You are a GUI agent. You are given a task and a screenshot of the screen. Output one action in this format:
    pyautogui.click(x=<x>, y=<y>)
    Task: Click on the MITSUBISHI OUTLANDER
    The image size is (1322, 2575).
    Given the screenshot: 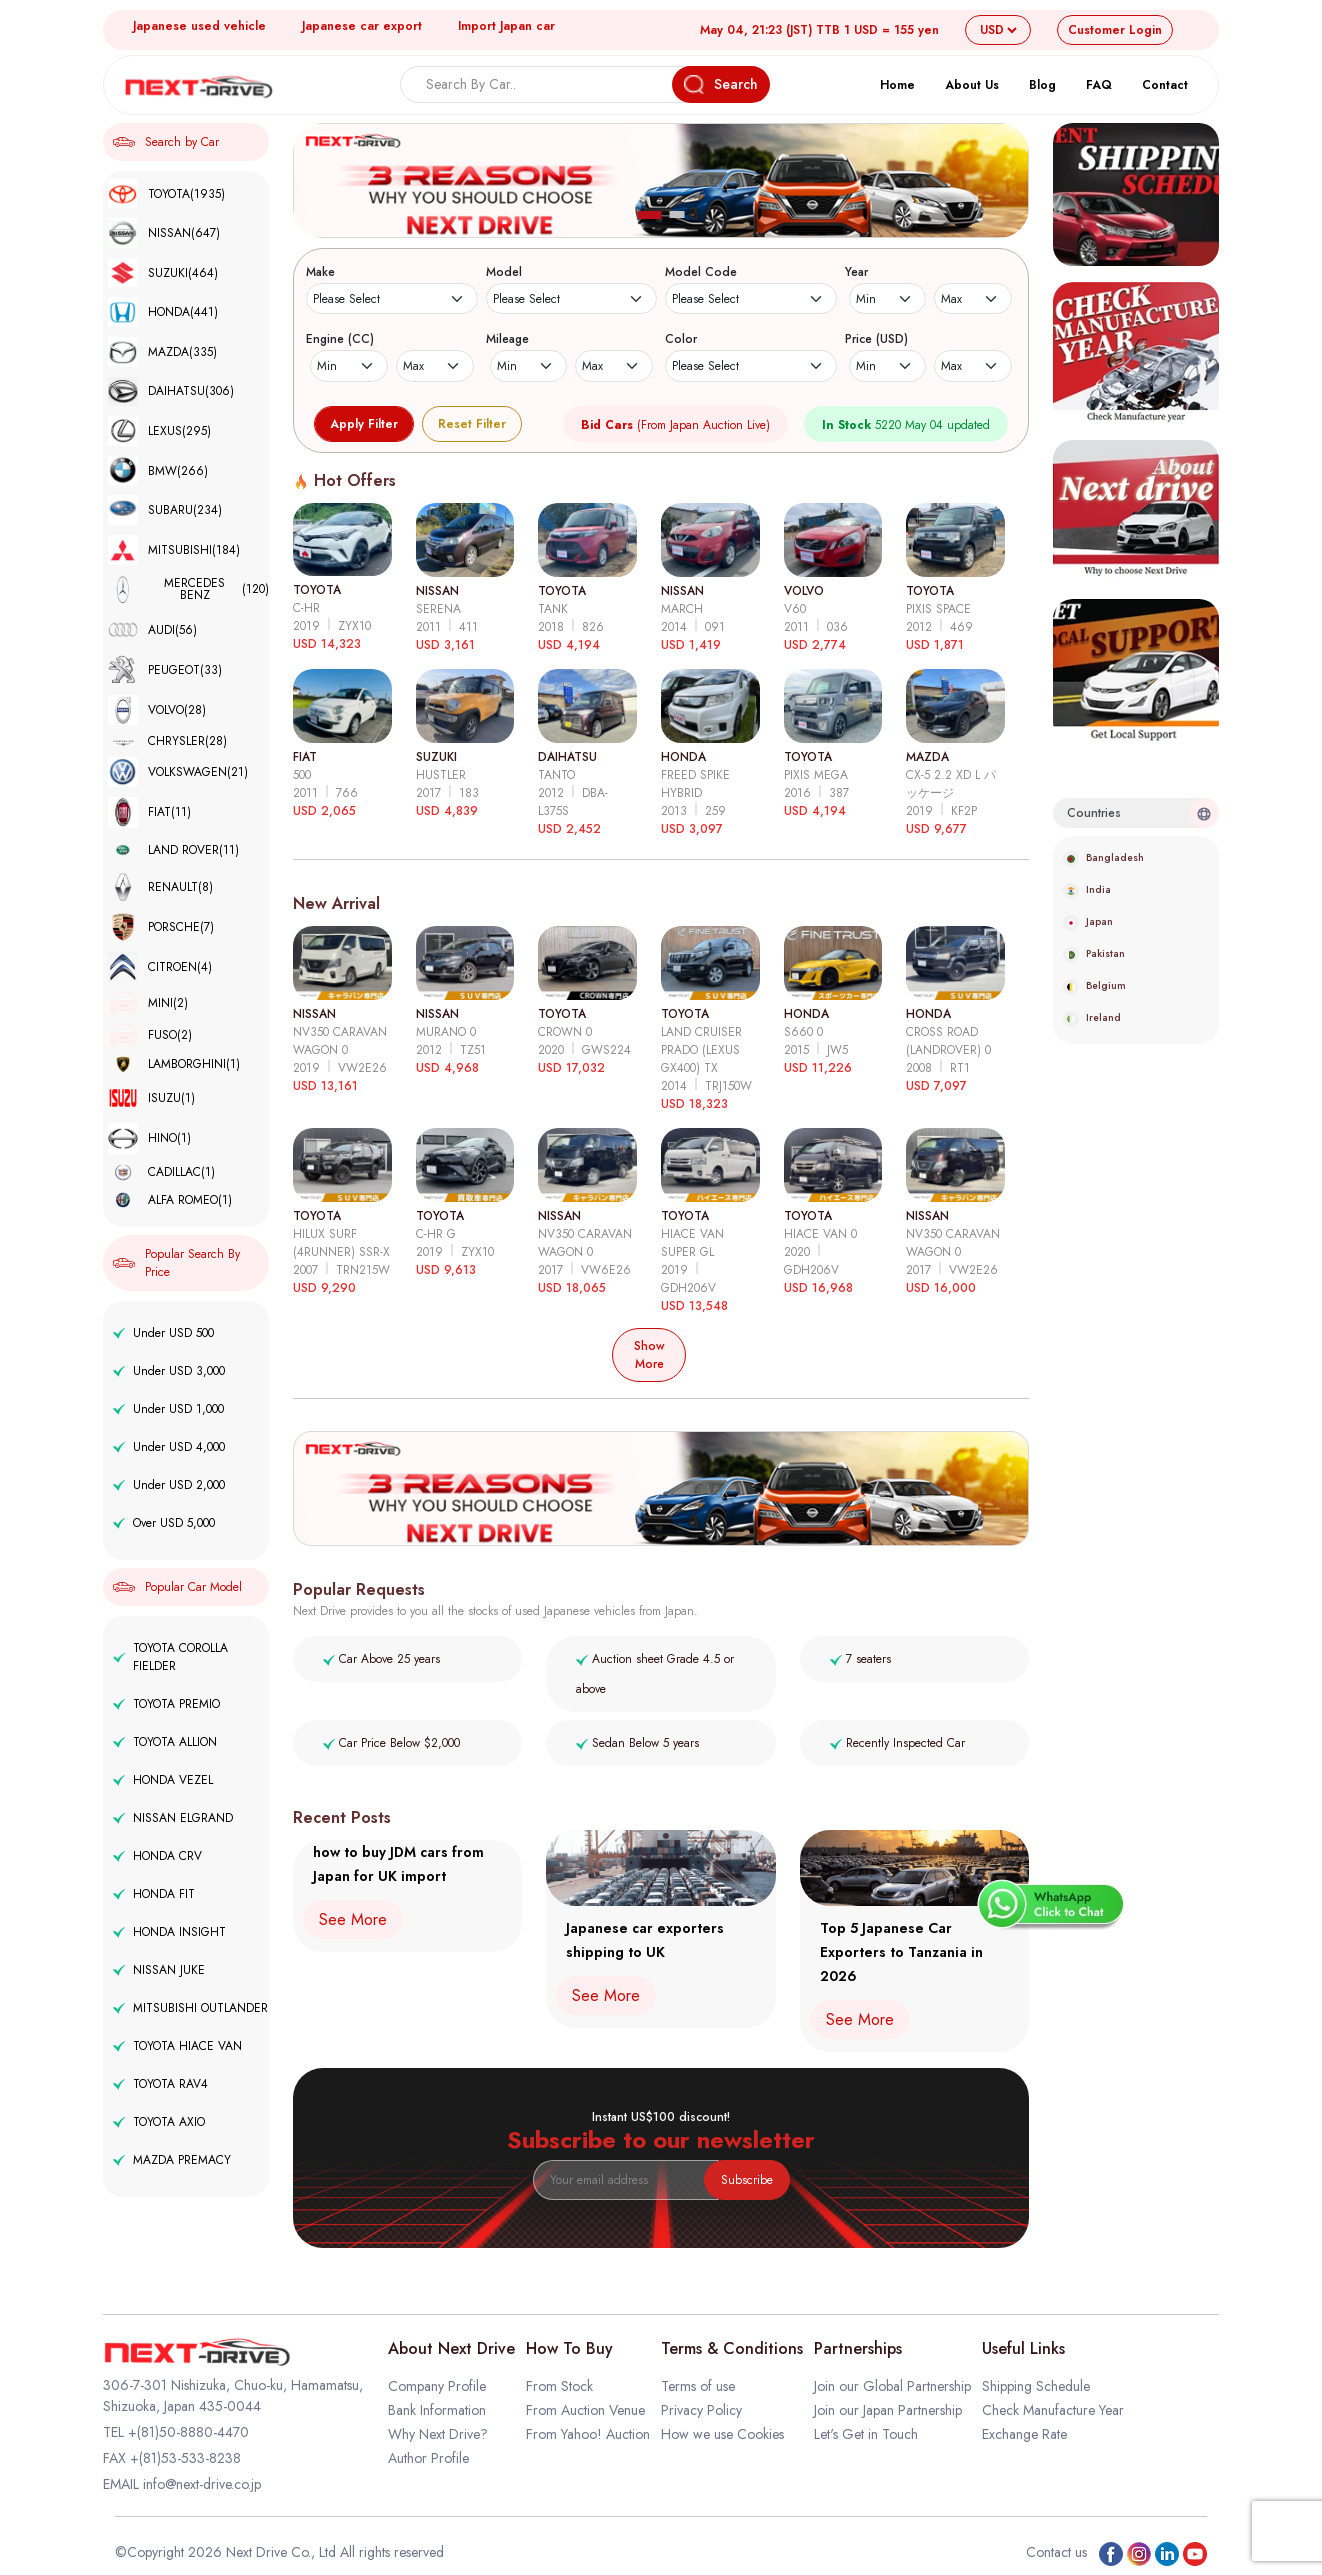 What is the action you would take?
    pyautogui.click(x=190, y=2008)
    